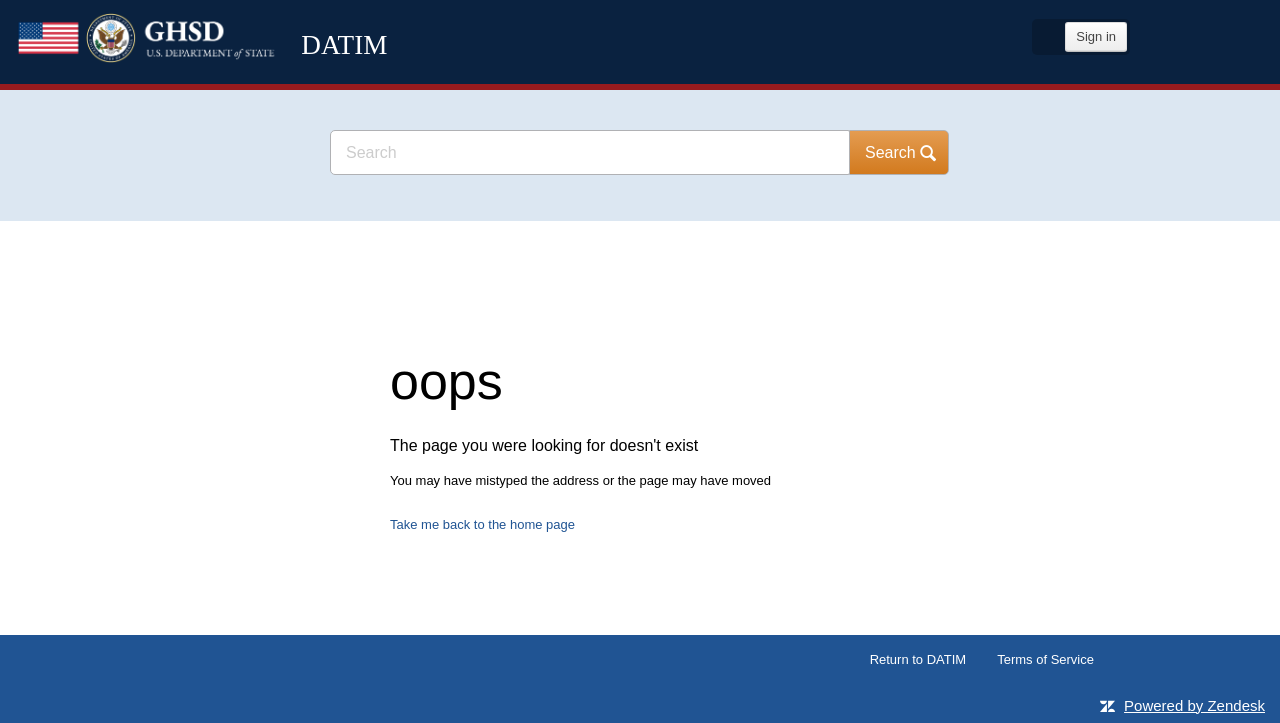 The height and width of the screenshot is (723, 1280). What do you see at coordinates (225, 80) in the screenshot?
I see `DATIM` at bounding box center [225, 80].